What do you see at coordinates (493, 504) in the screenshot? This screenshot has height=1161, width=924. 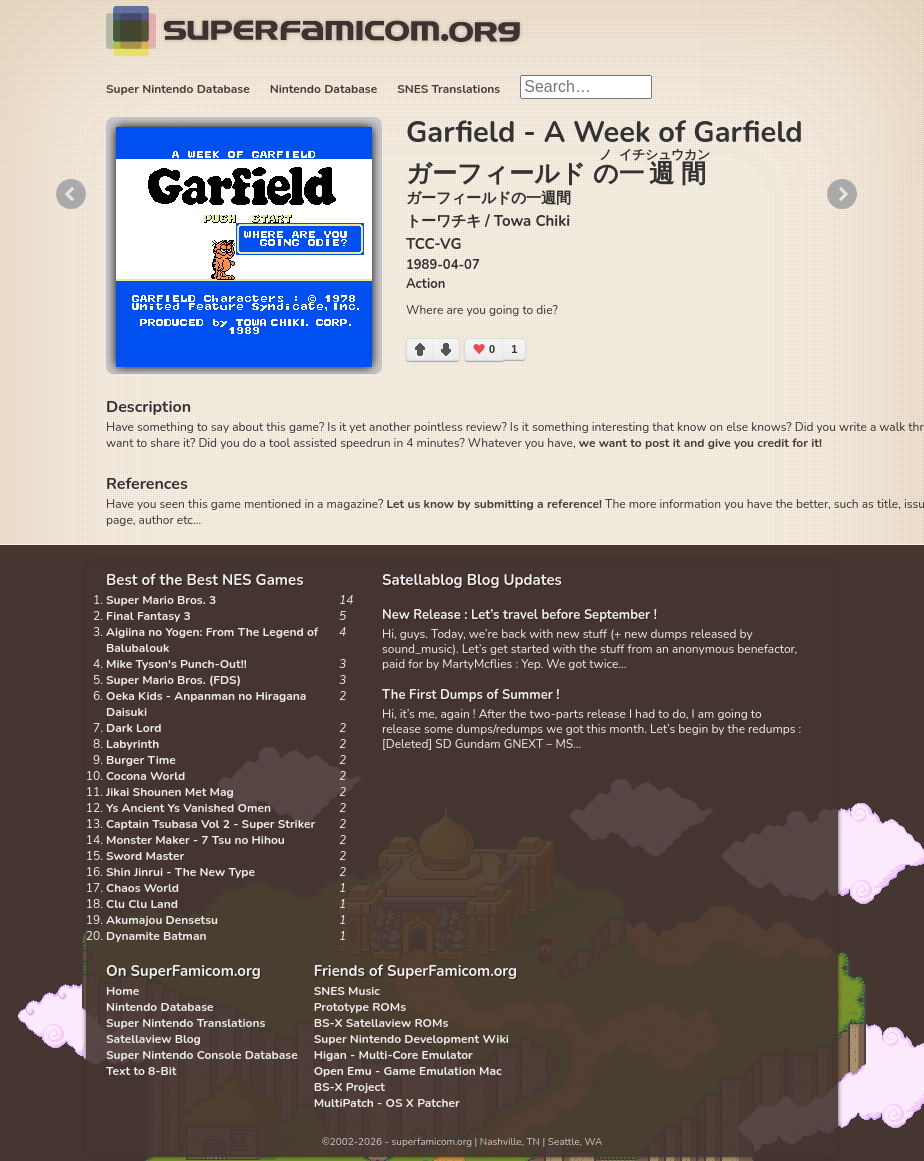 I see `Let us know by submitting a reference!` at bounding box center [493, 504].